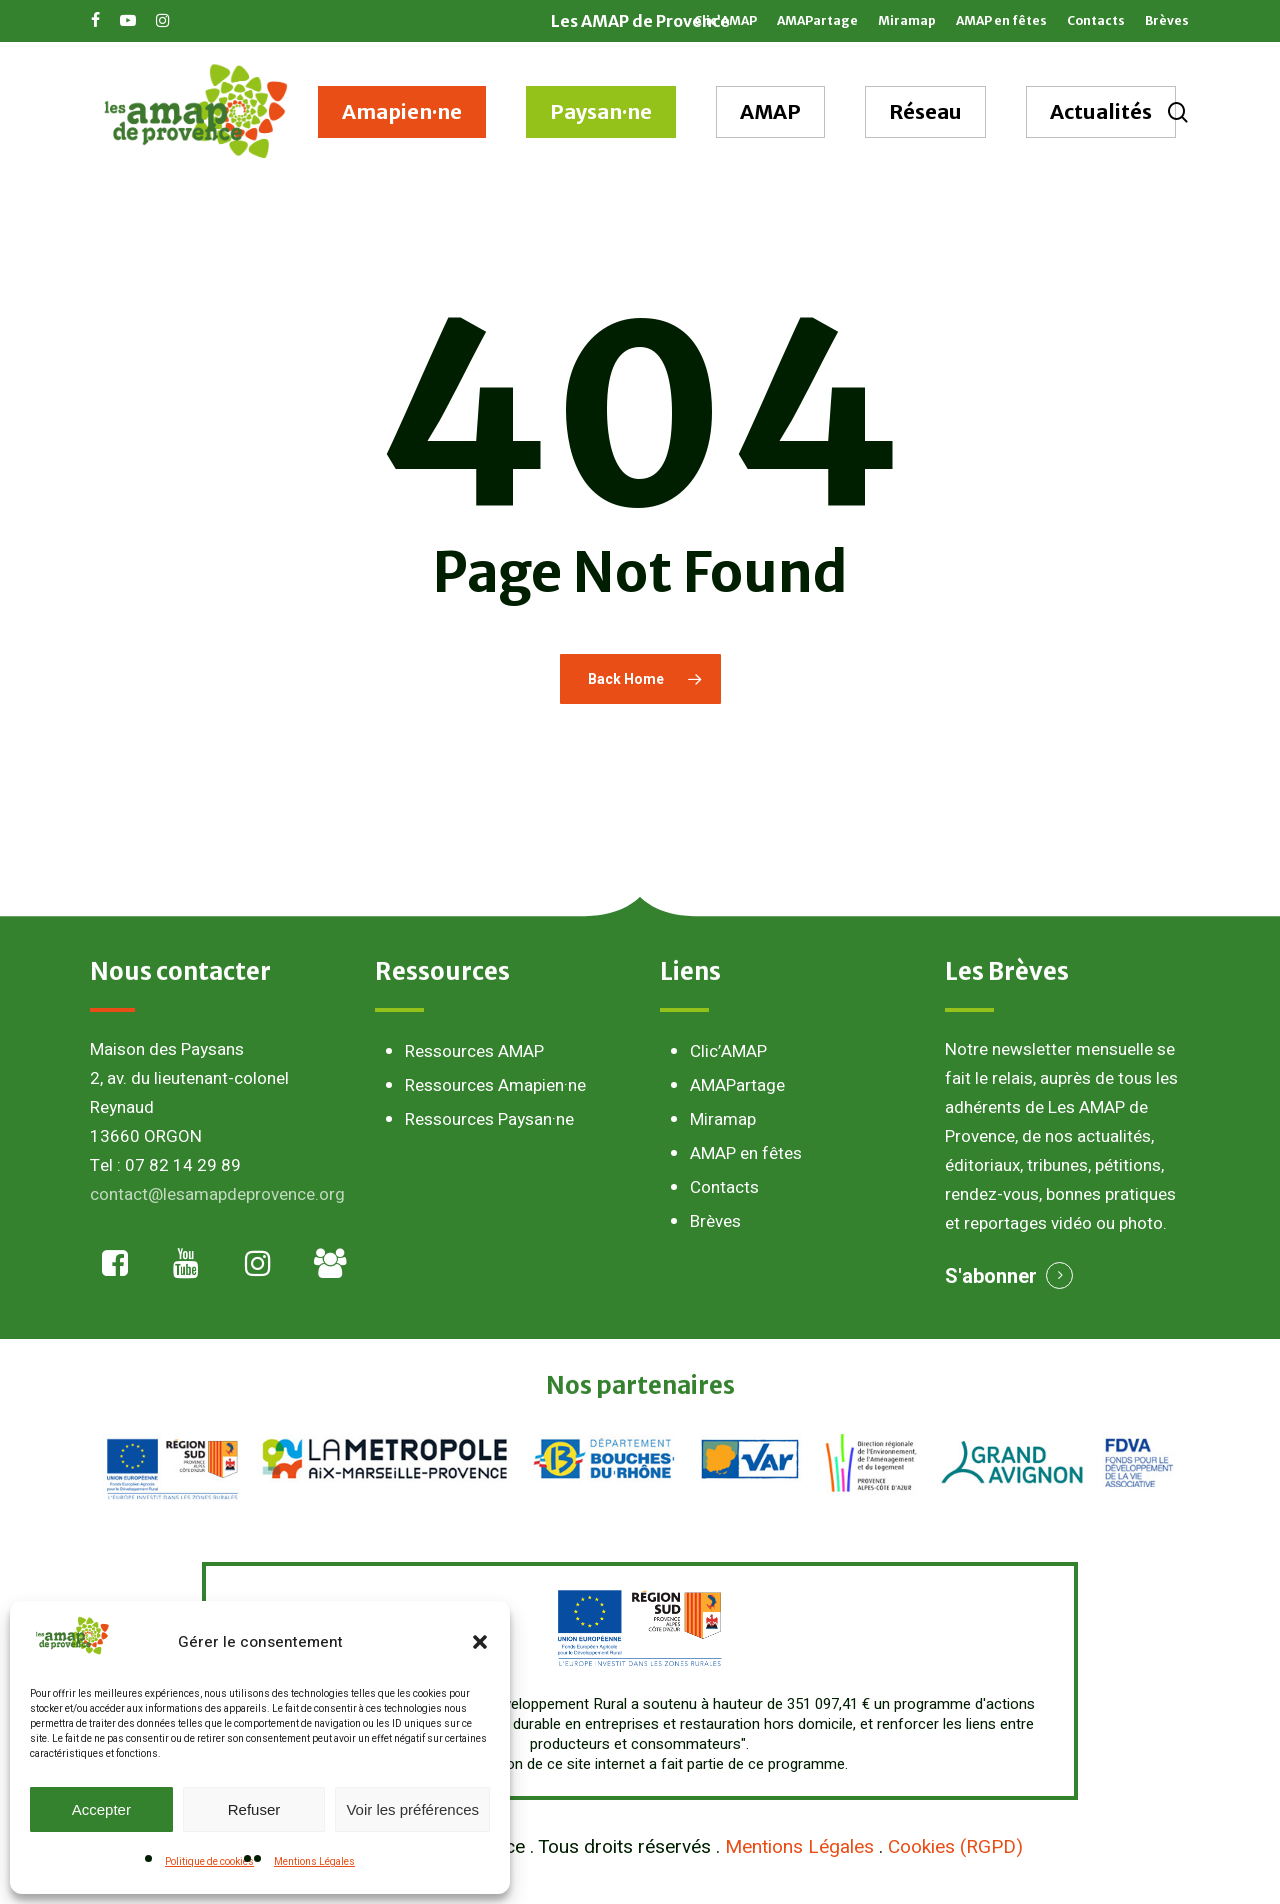 The width and height of the screenshot is (1280, 1904). I want to click on Ressources Amapien·ne, so click(495, 1085).